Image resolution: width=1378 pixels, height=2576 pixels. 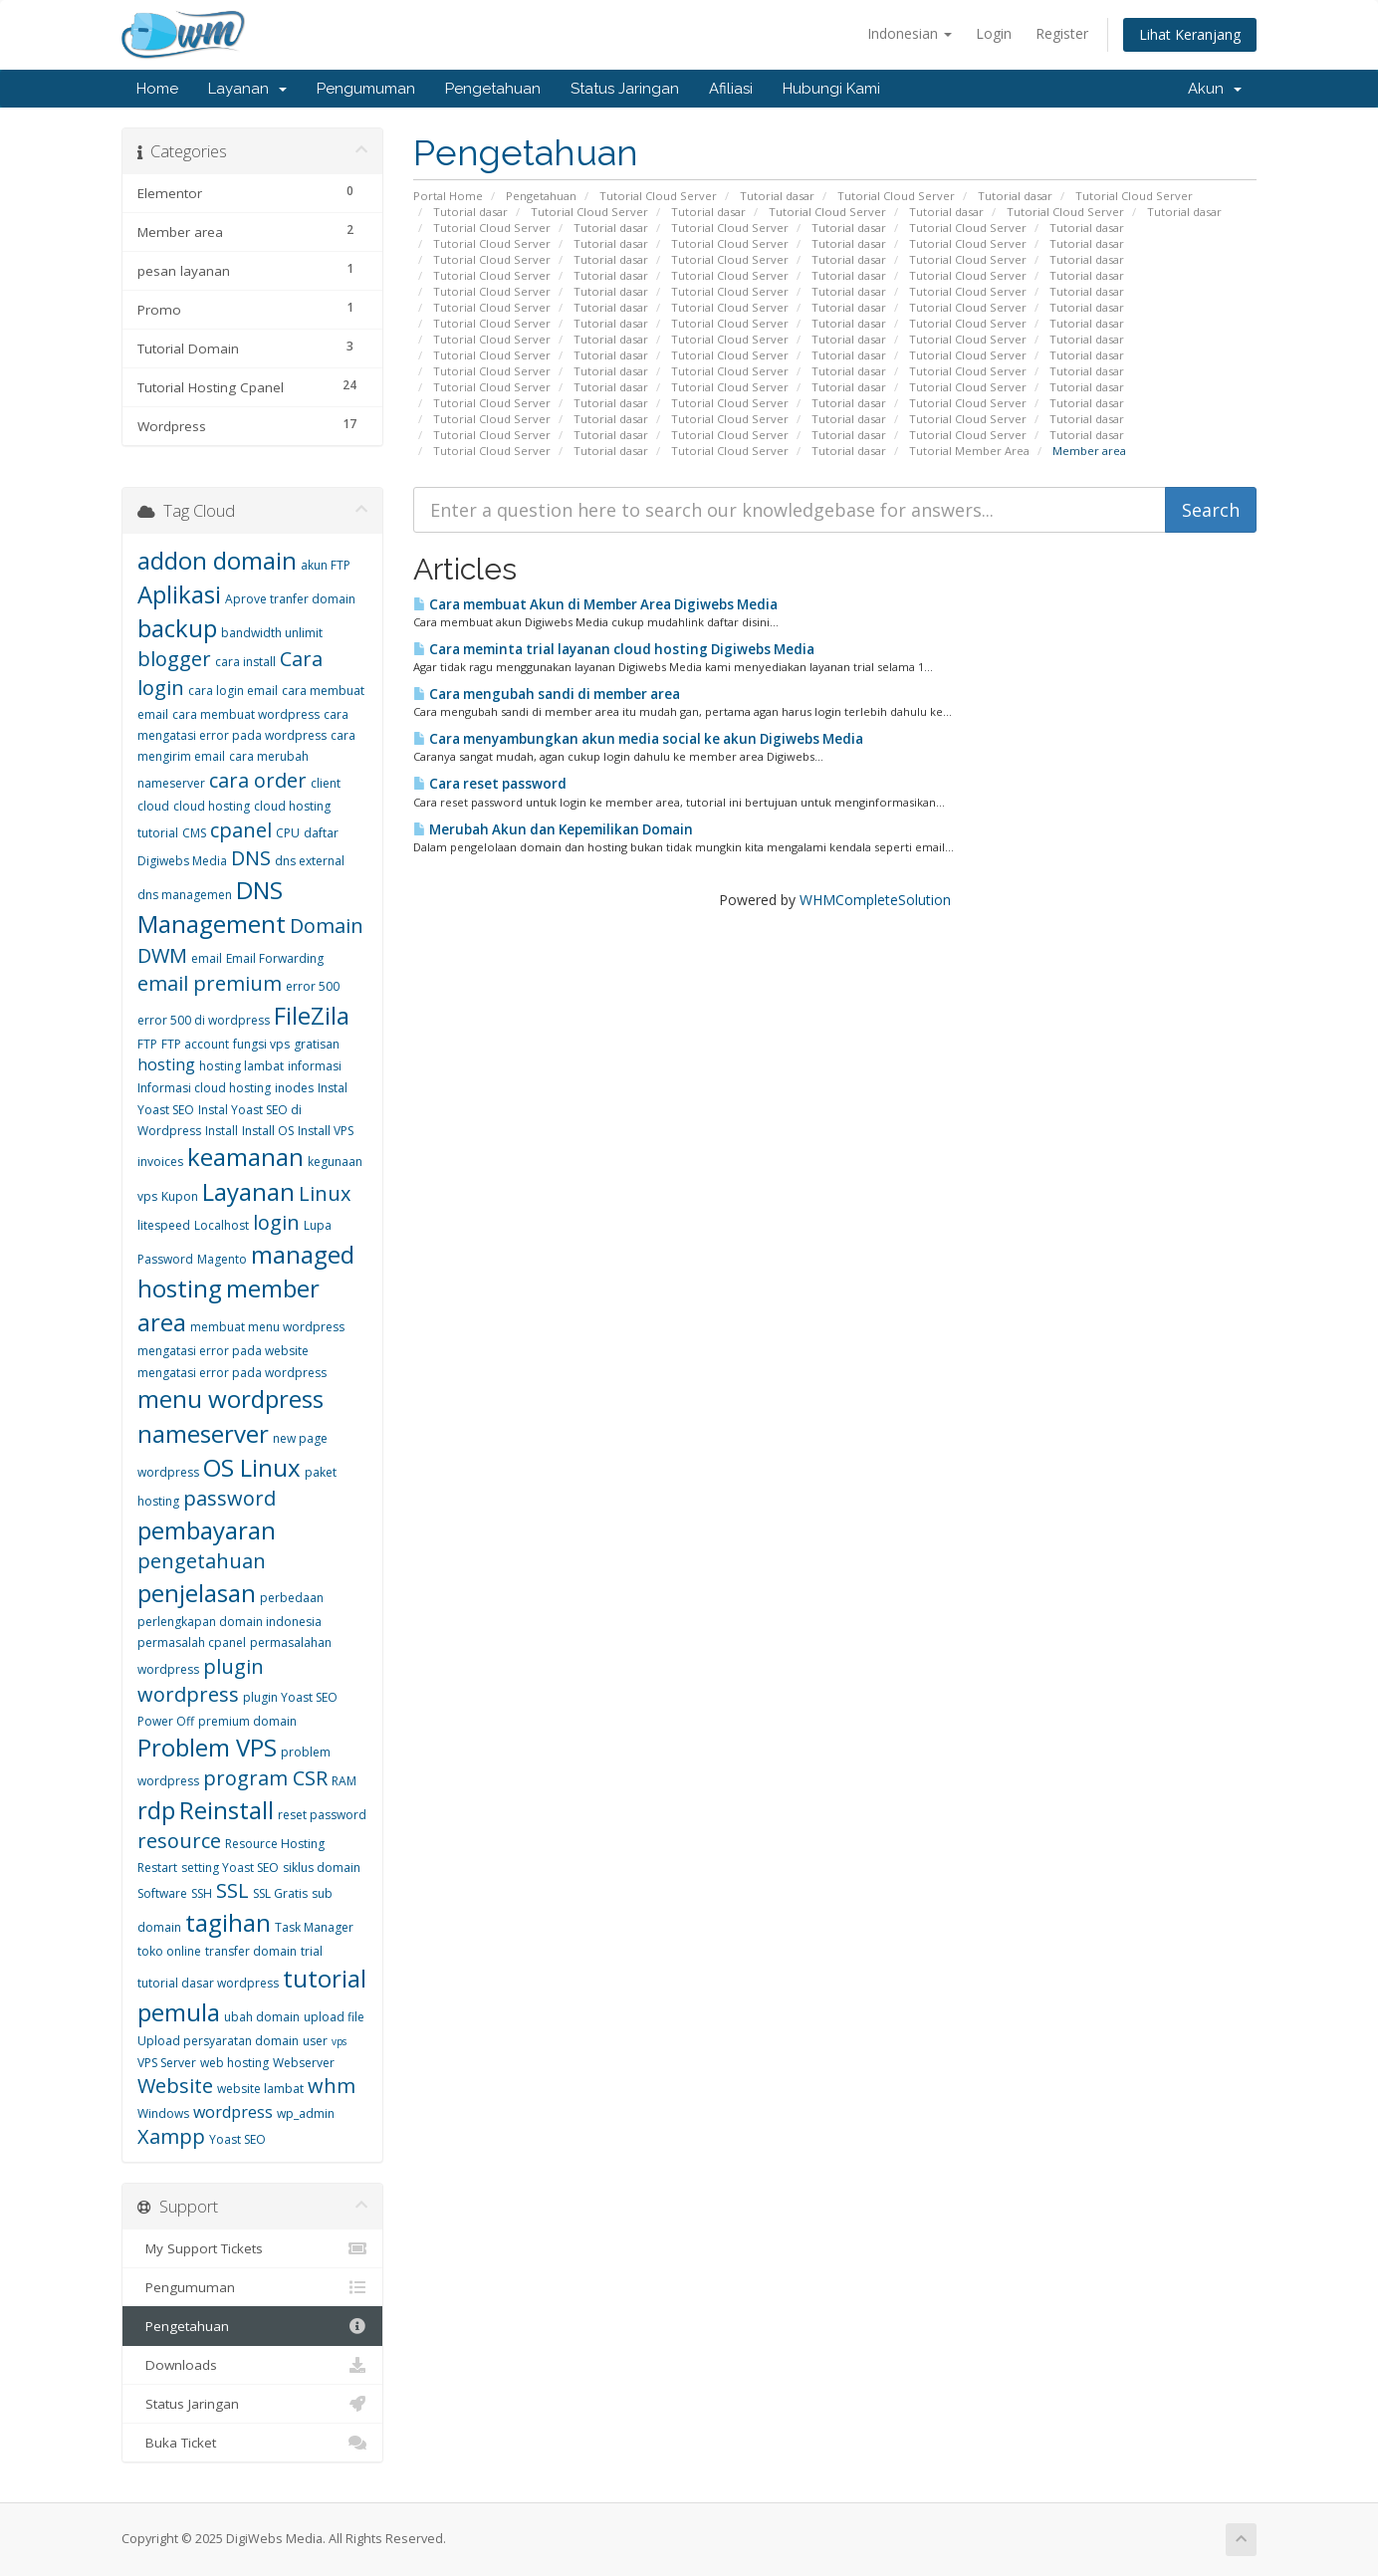 I want to click on invoices, so click(x=160, y=1161).